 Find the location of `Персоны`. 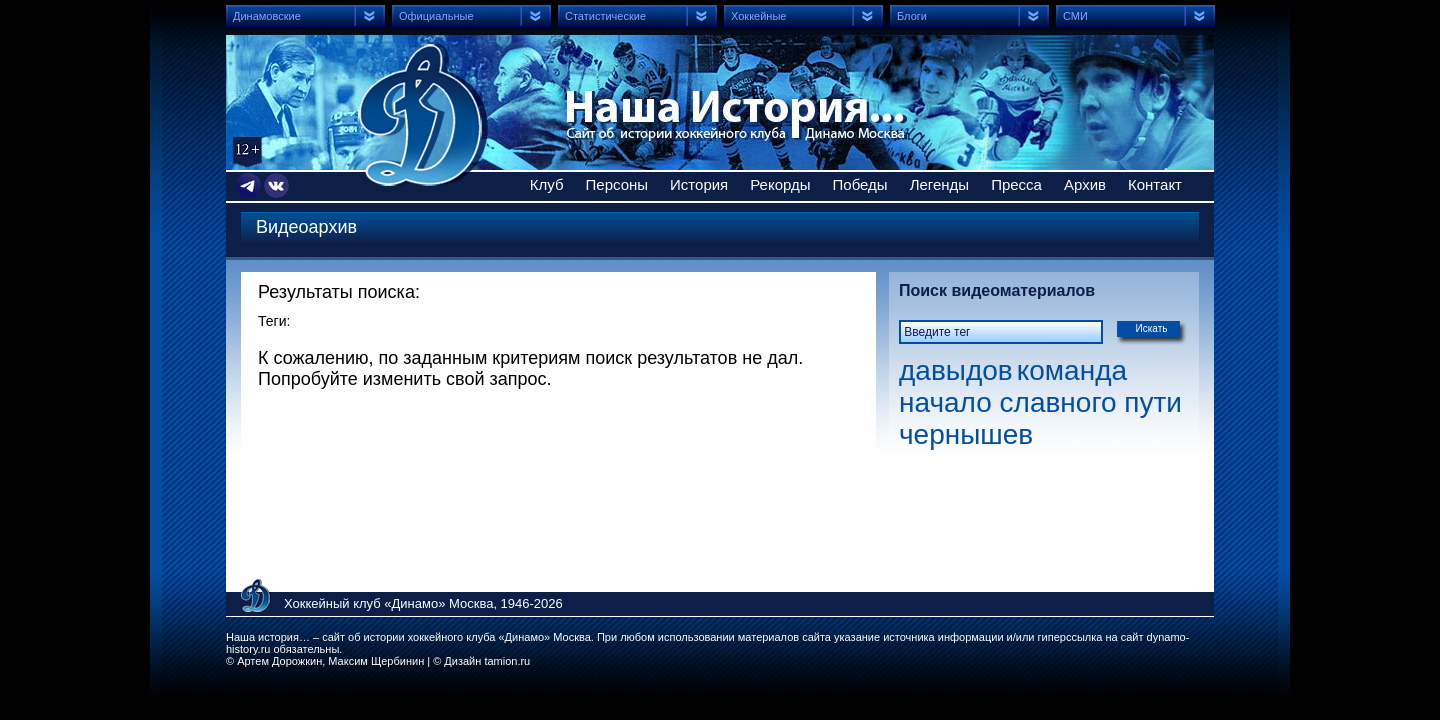

Персоны is located at coordinates (617, 184).